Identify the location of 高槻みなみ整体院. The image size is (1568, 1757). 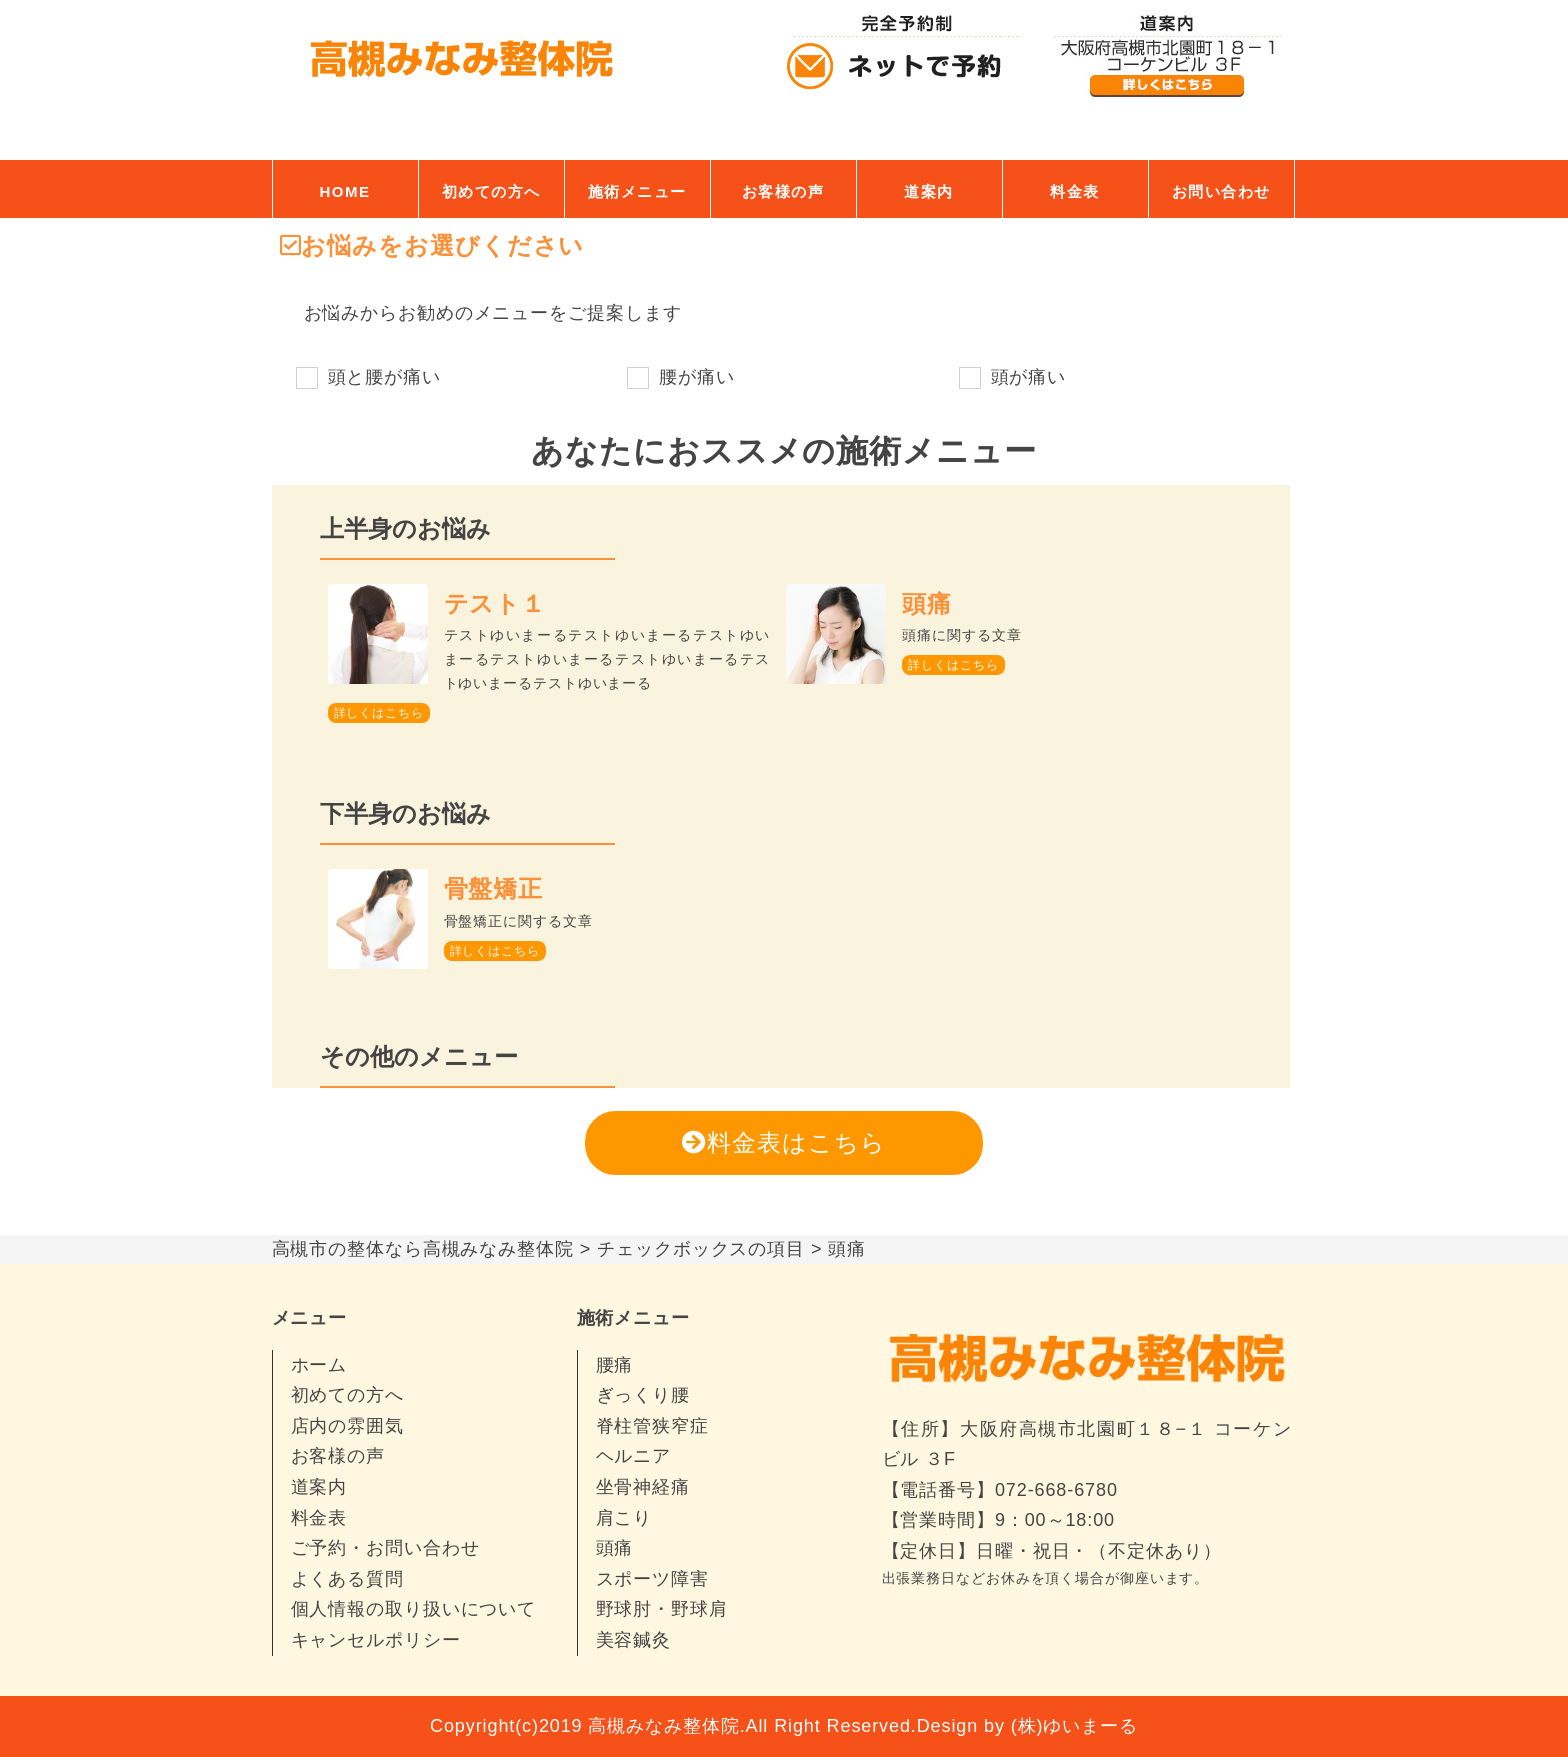
(663, 1726).